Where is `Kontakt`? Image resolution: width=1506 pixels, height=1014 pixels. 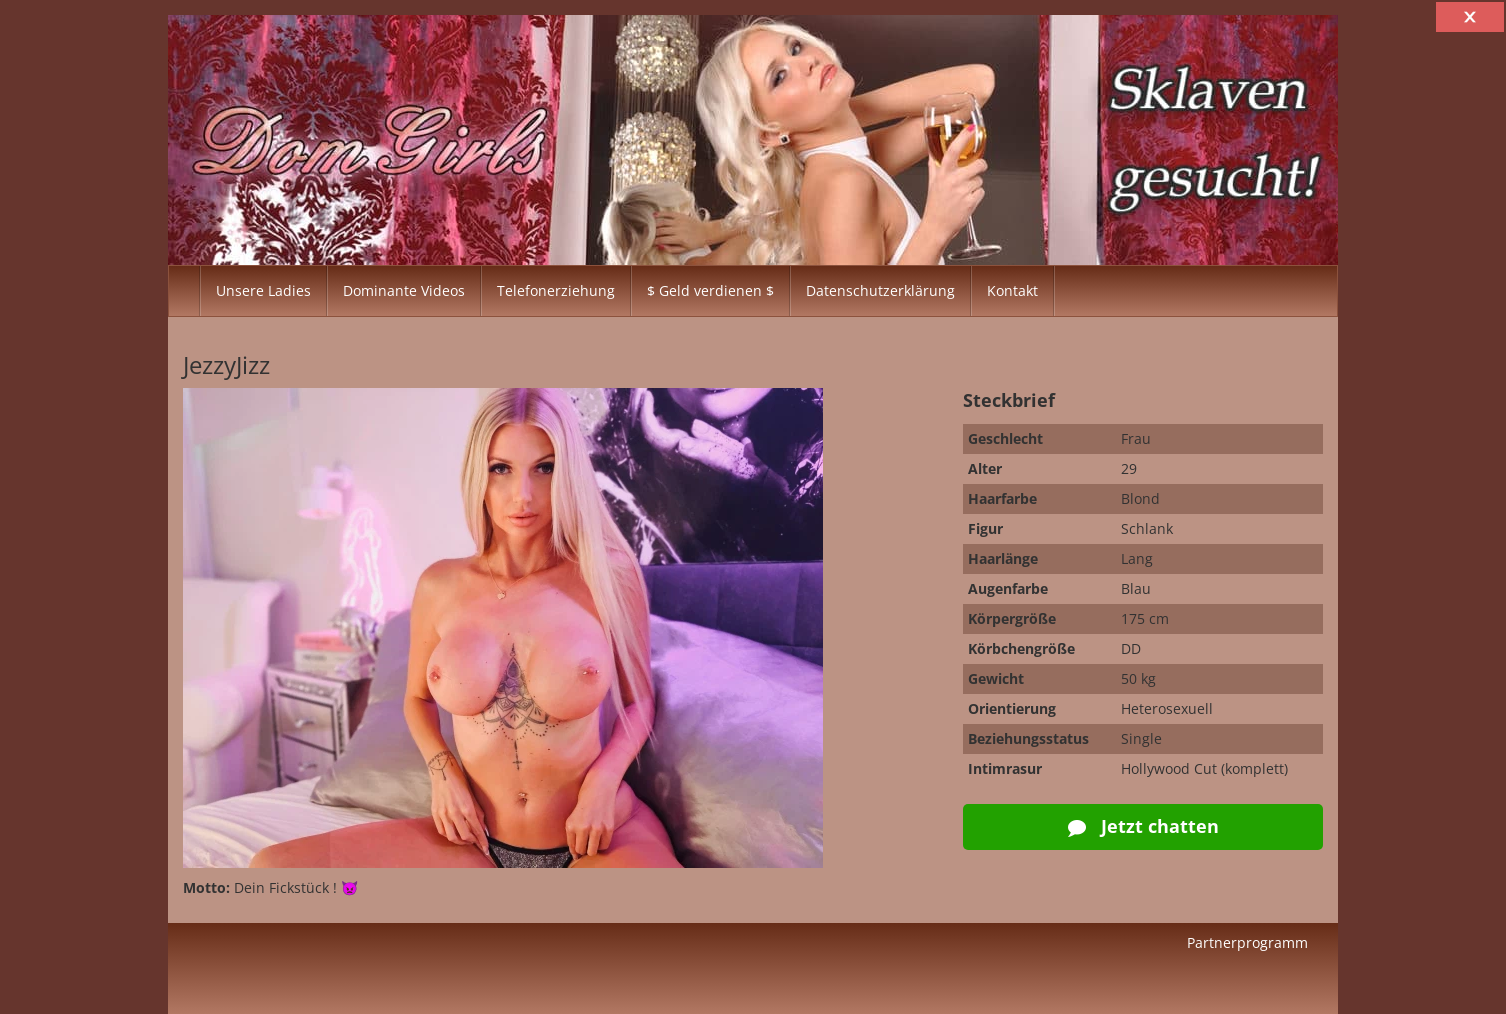
Kontakt is located at coordinates (1012, 290).